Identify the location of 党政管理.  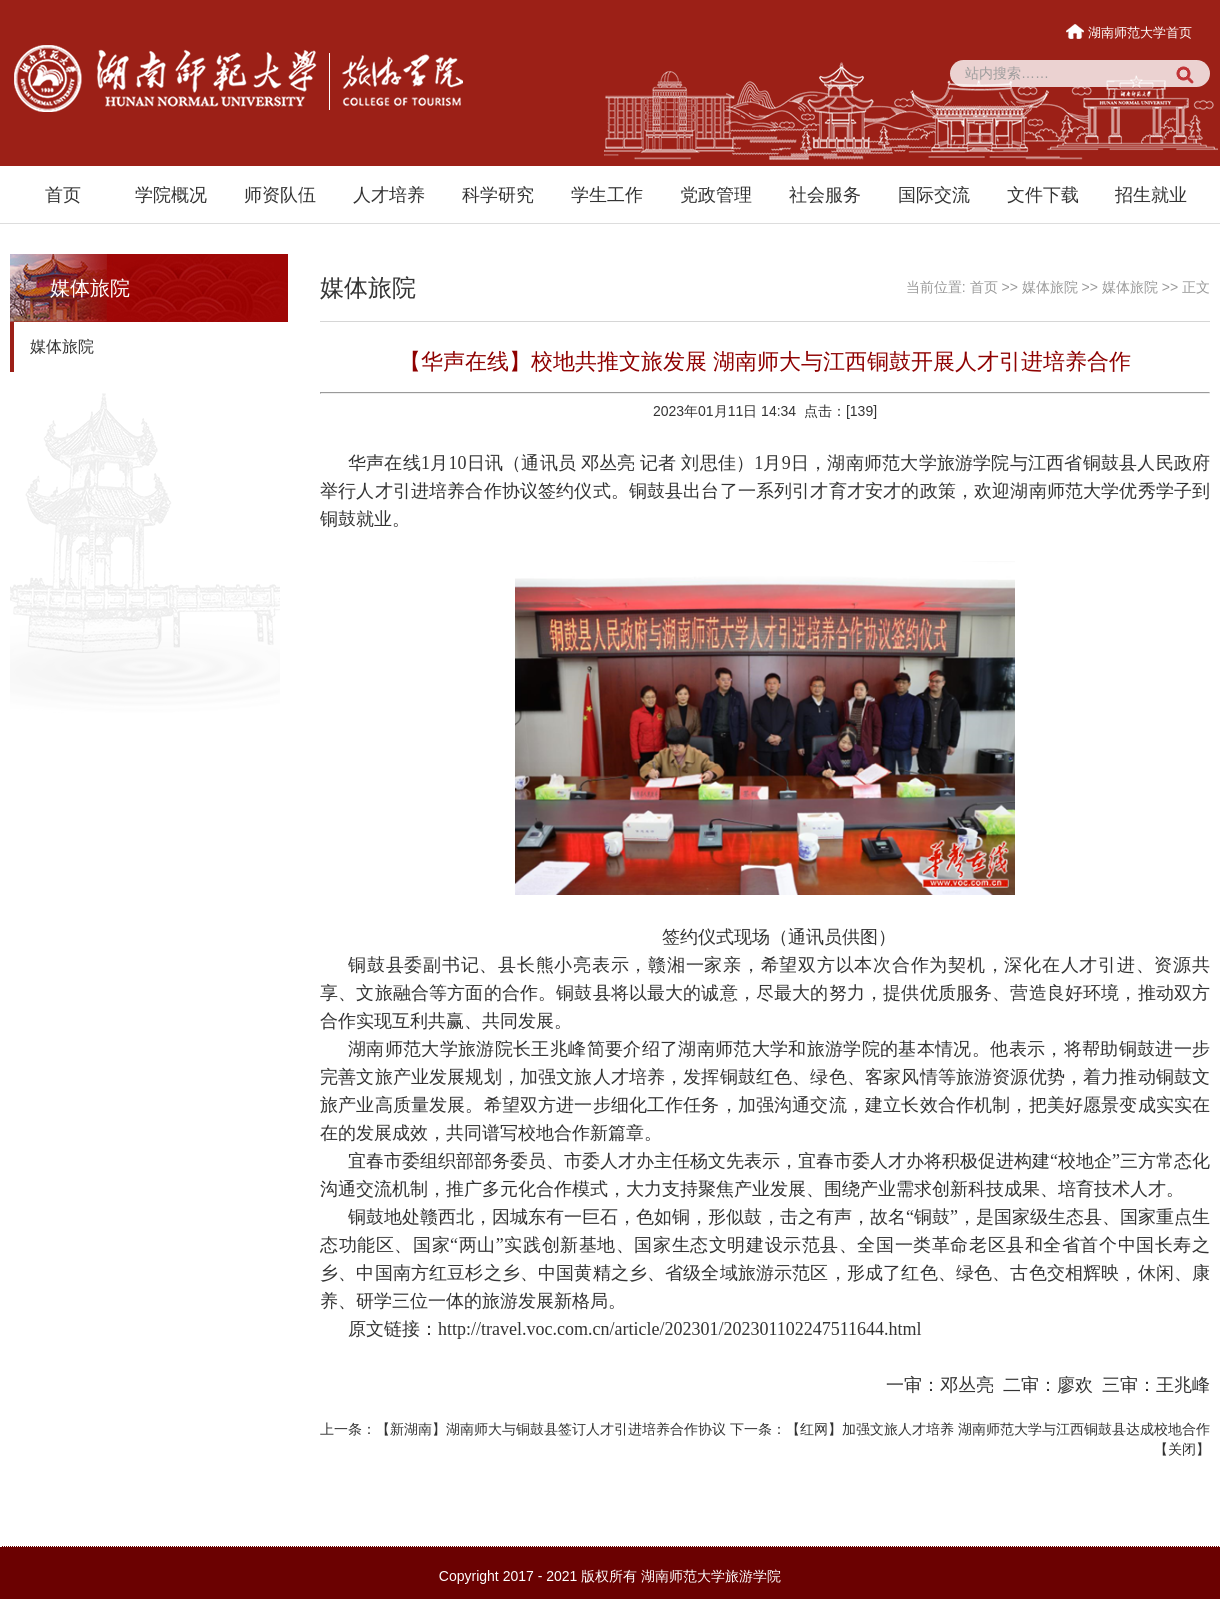
(716, 195).